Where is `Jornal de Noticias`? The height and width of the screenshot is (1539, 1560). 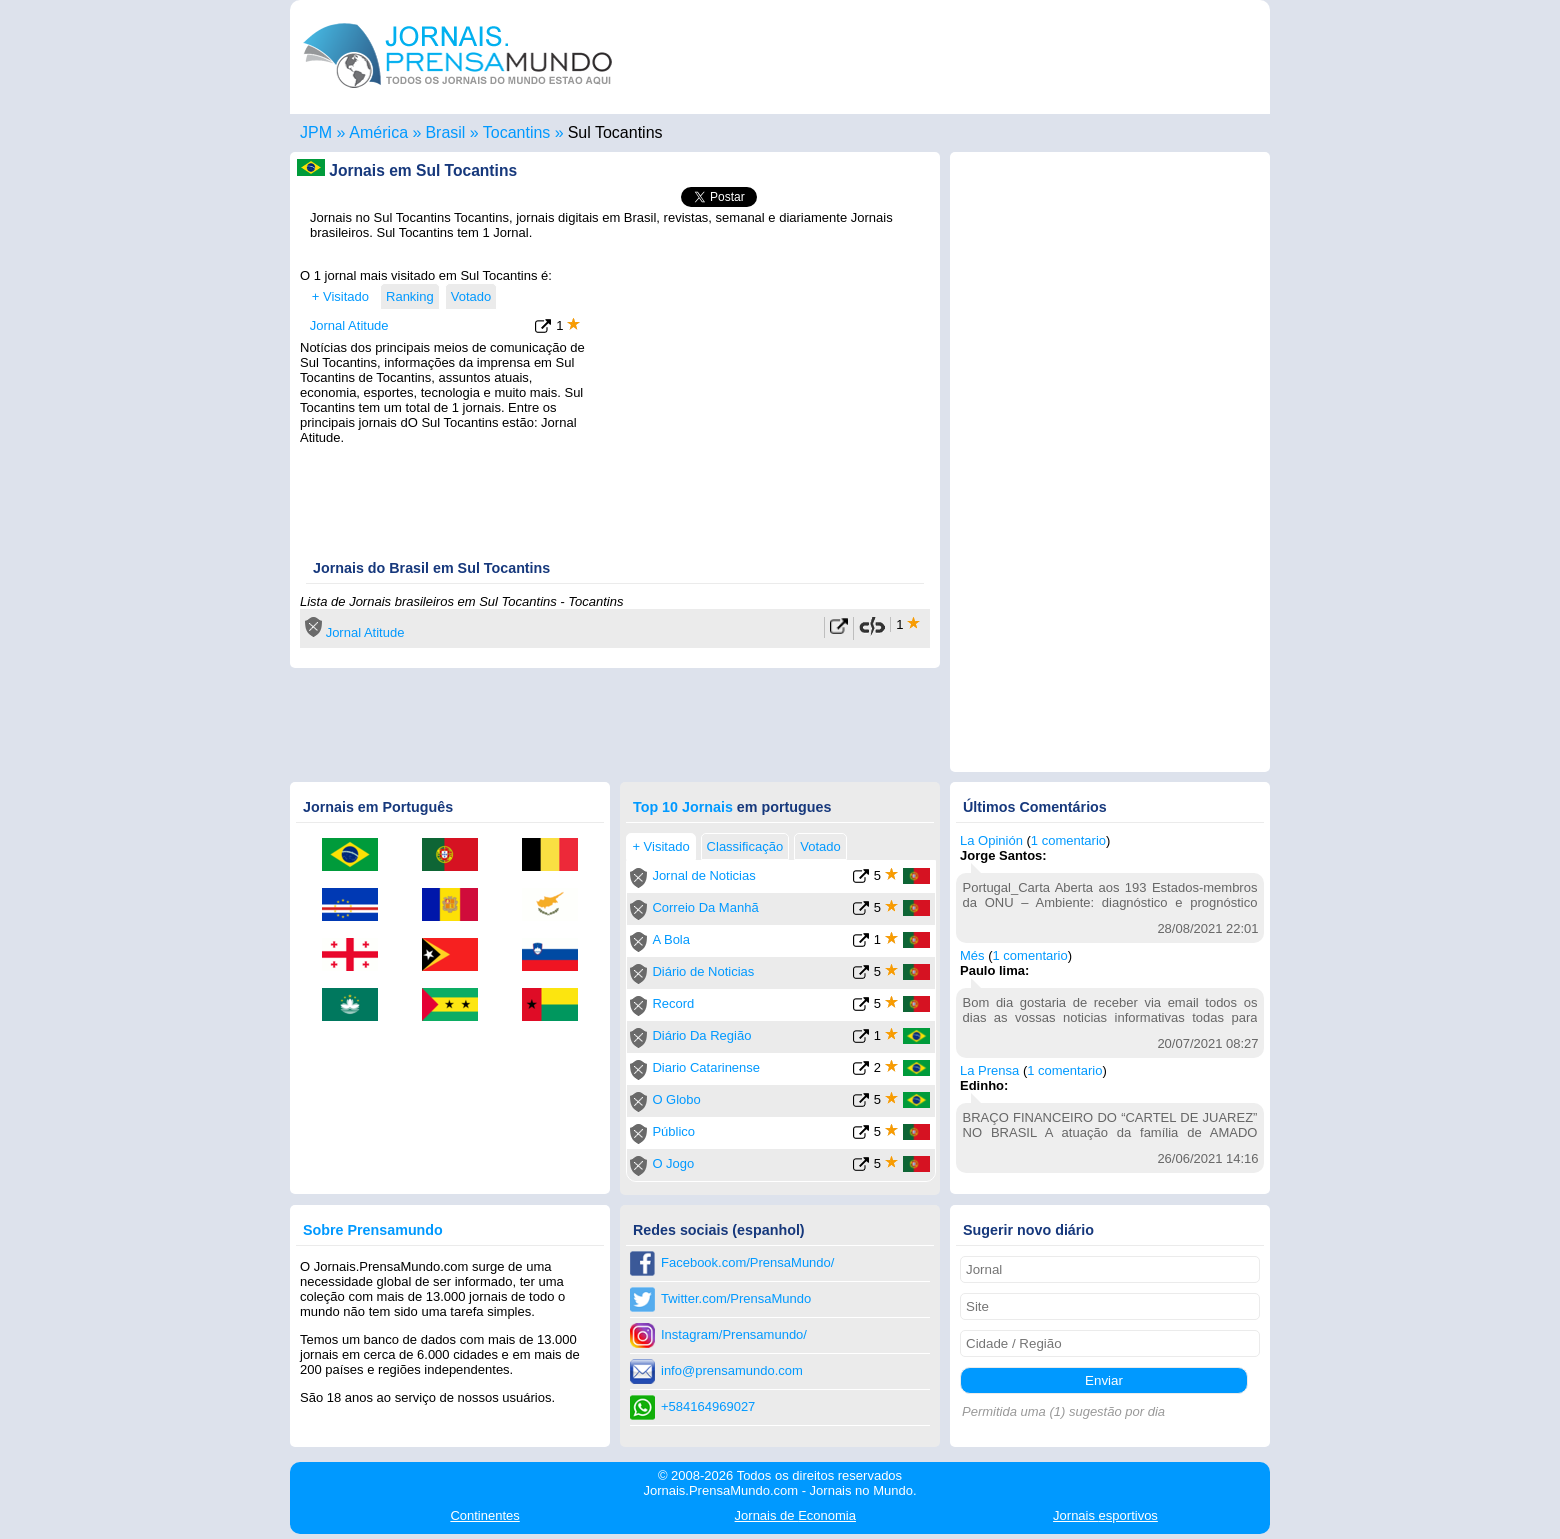
Jornal de Noticias is located at coordinates (703, 875).